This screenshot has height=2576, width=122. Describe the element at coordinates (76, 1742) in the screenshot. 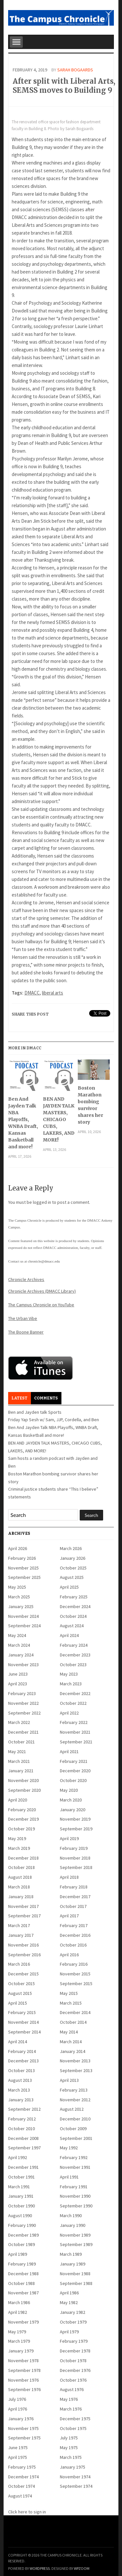

I see `September 2021` at that location.